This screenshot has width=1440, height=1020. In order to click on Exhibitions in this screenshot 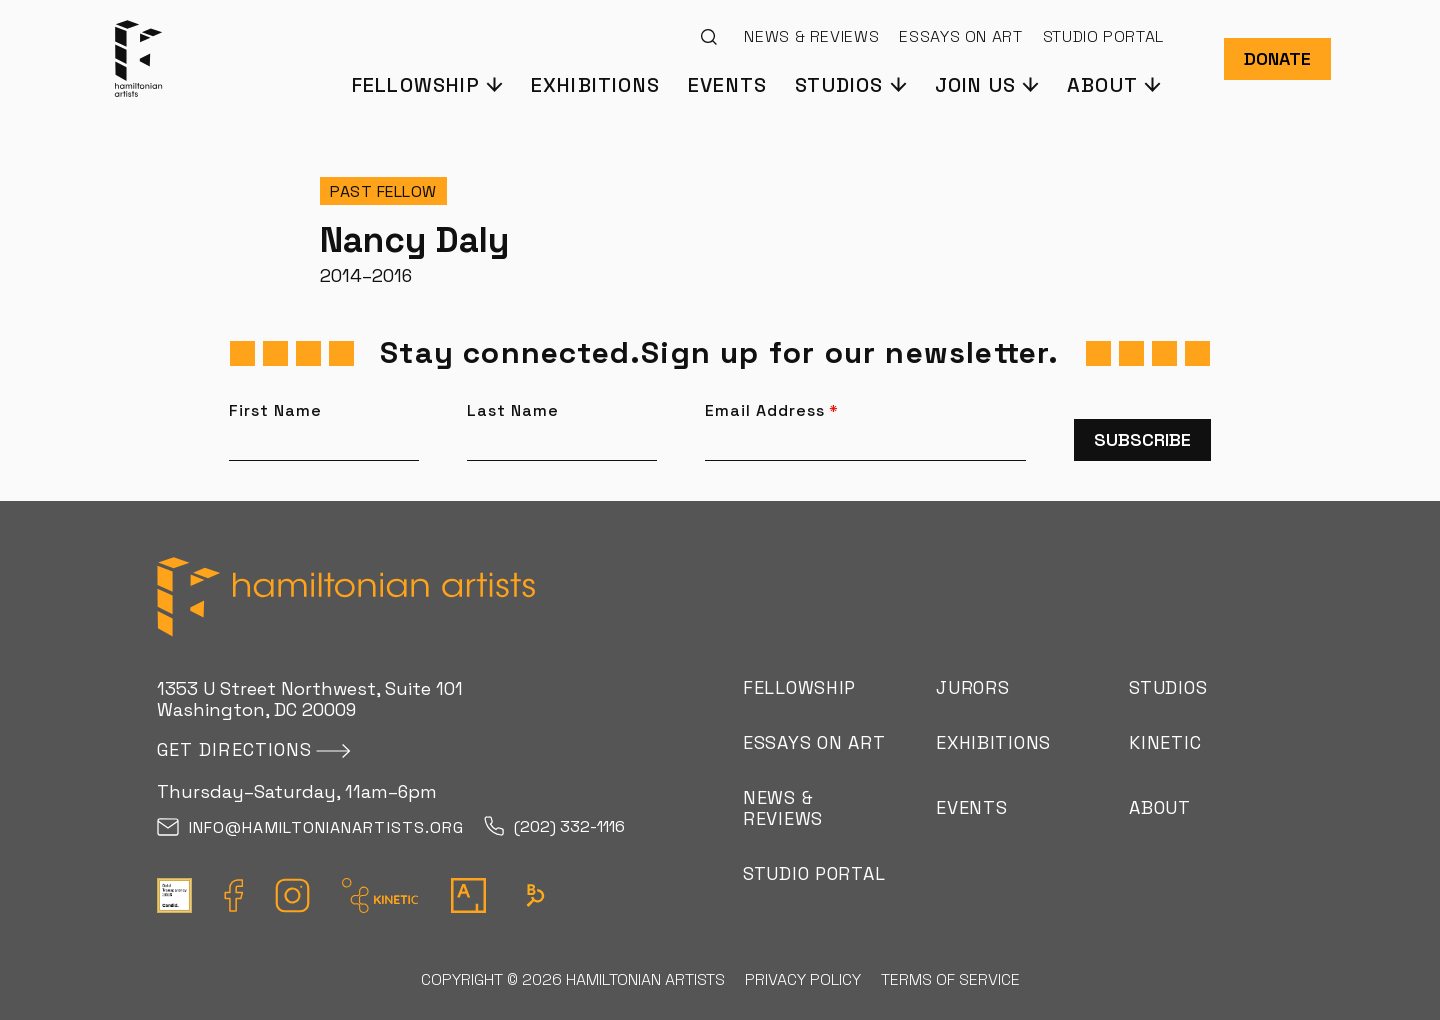, I will do `click(595, 84)`.